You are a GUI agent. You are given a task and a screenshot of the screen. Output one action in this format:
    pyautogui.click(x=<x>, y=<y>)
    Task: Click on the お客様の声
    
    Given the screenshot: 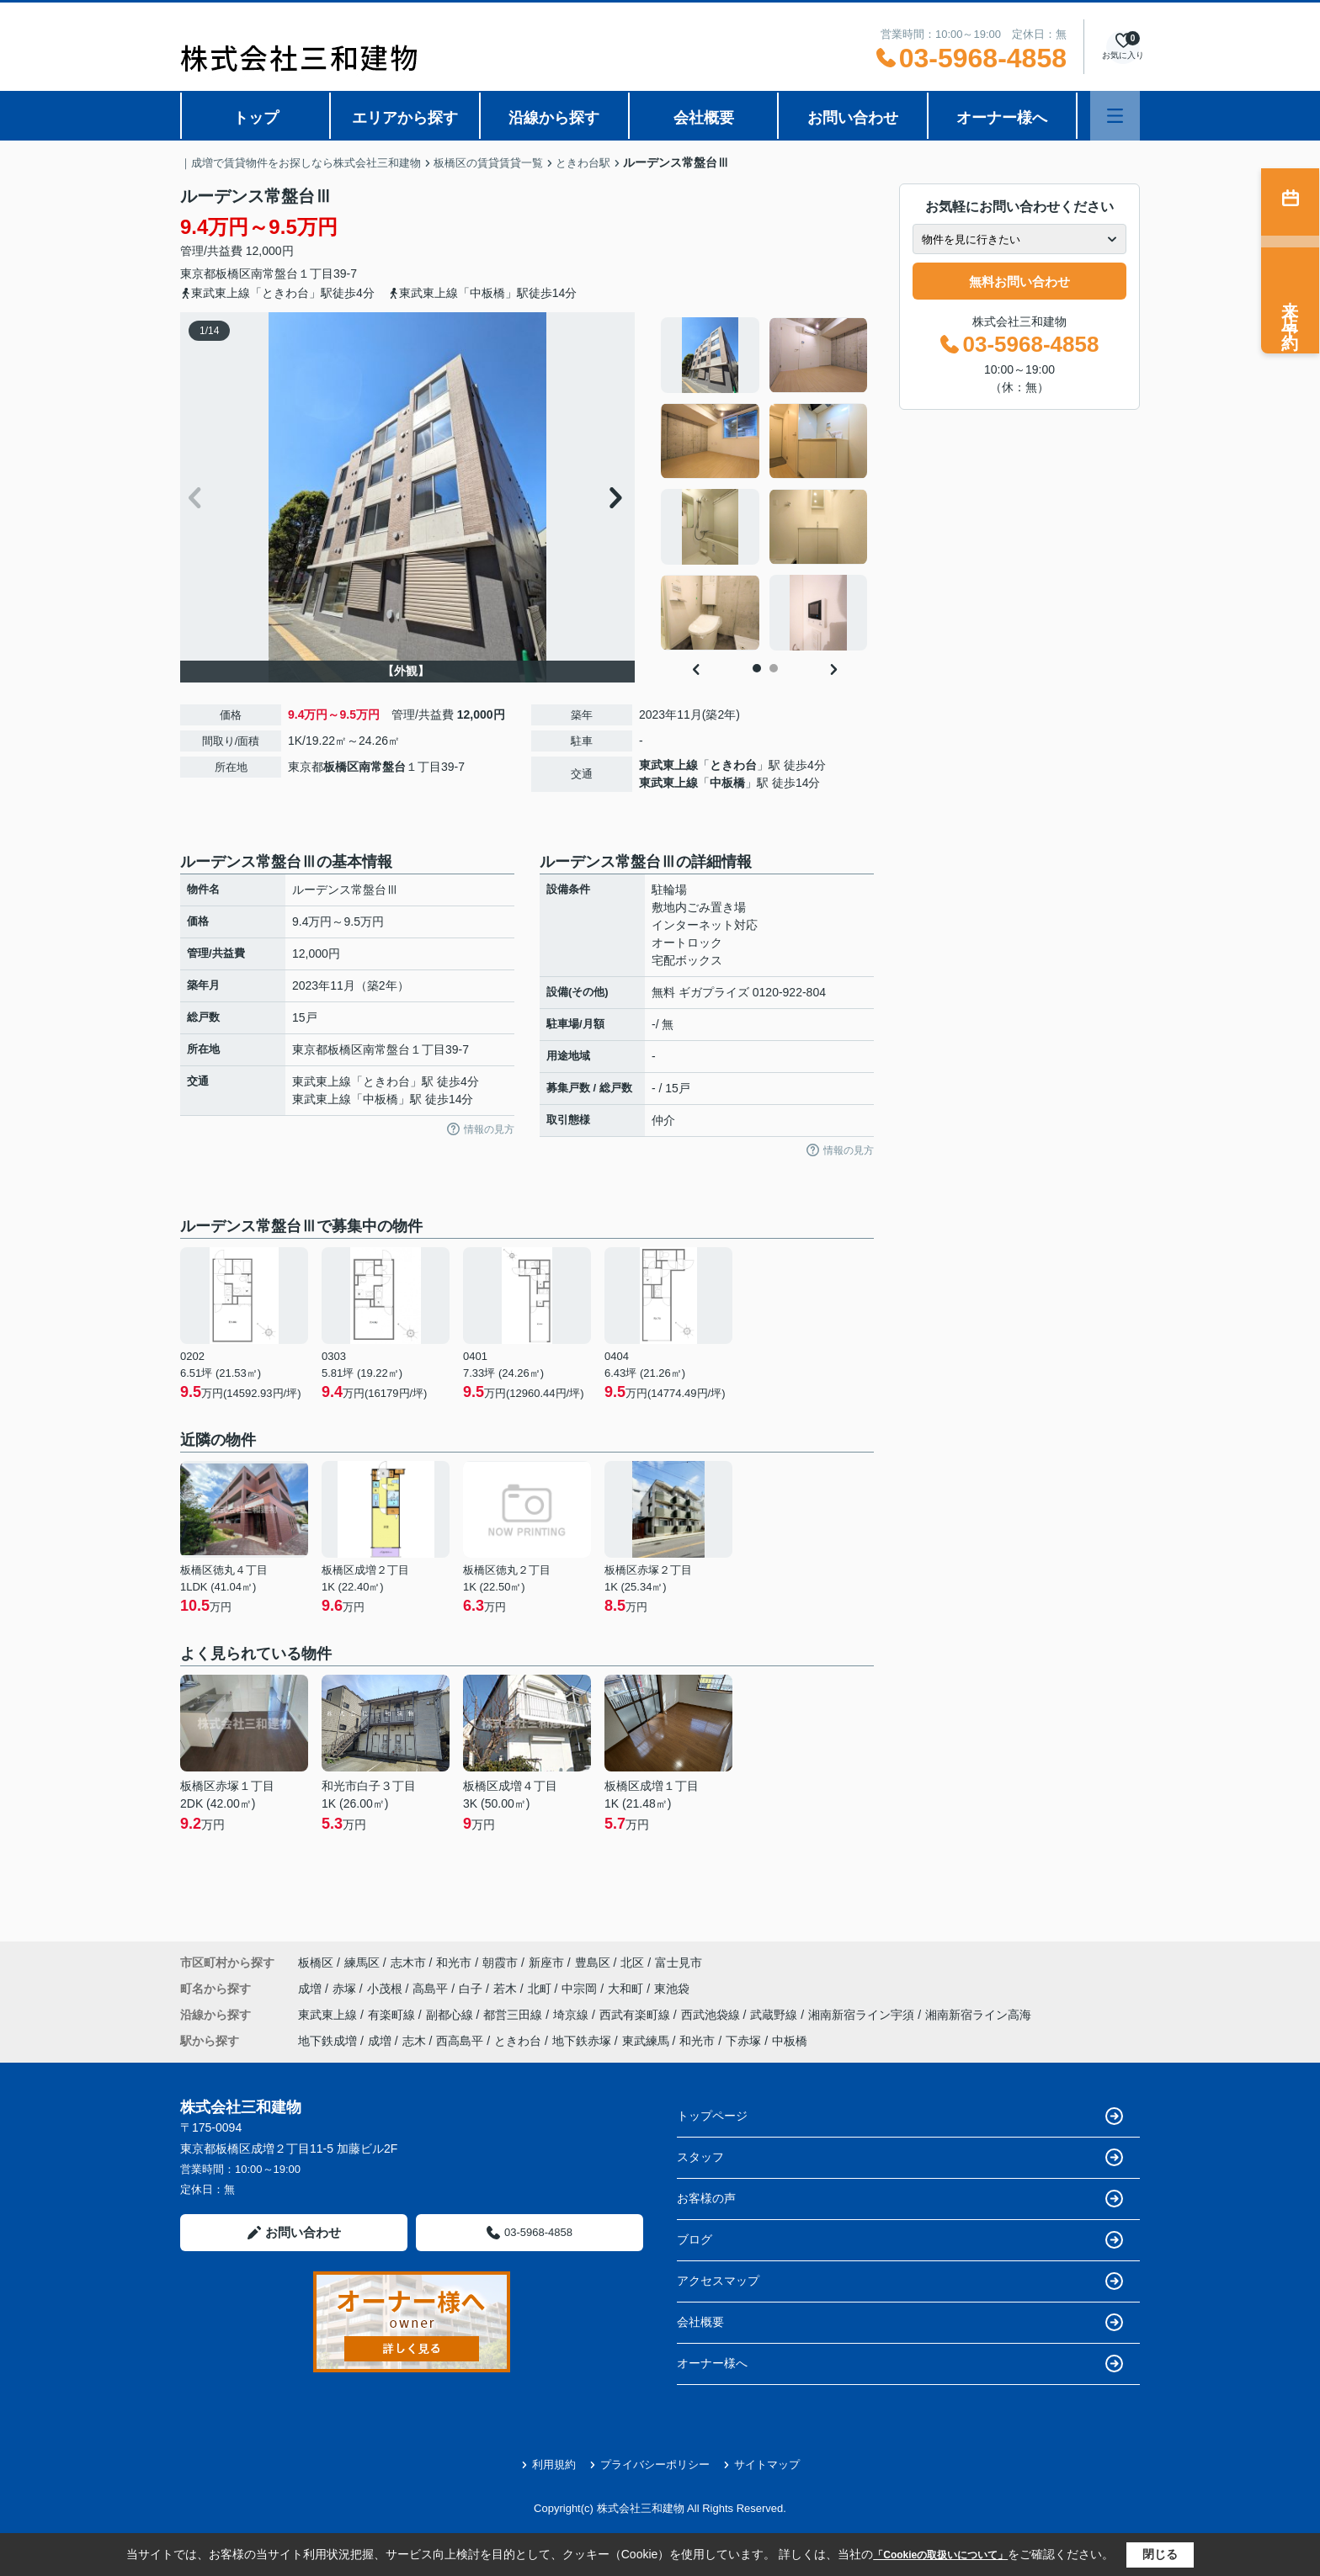 What is the action you would take?
    pyautogui.click(x=900, y=2198)
    